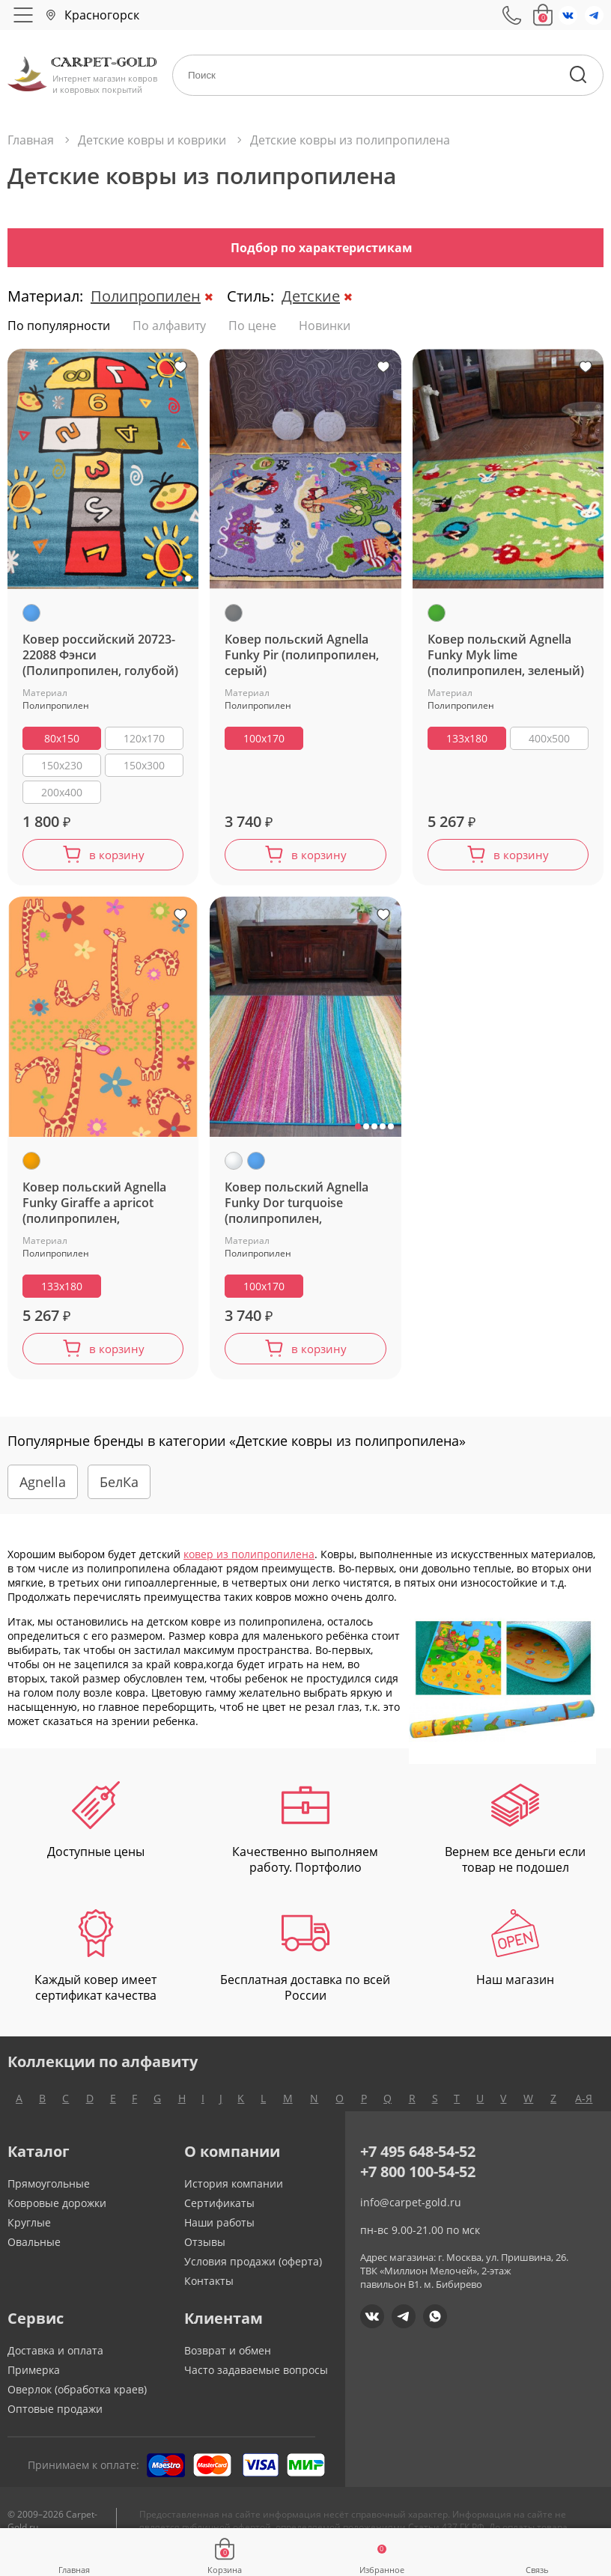  I want to click on Контакты, so click(209, 2290).